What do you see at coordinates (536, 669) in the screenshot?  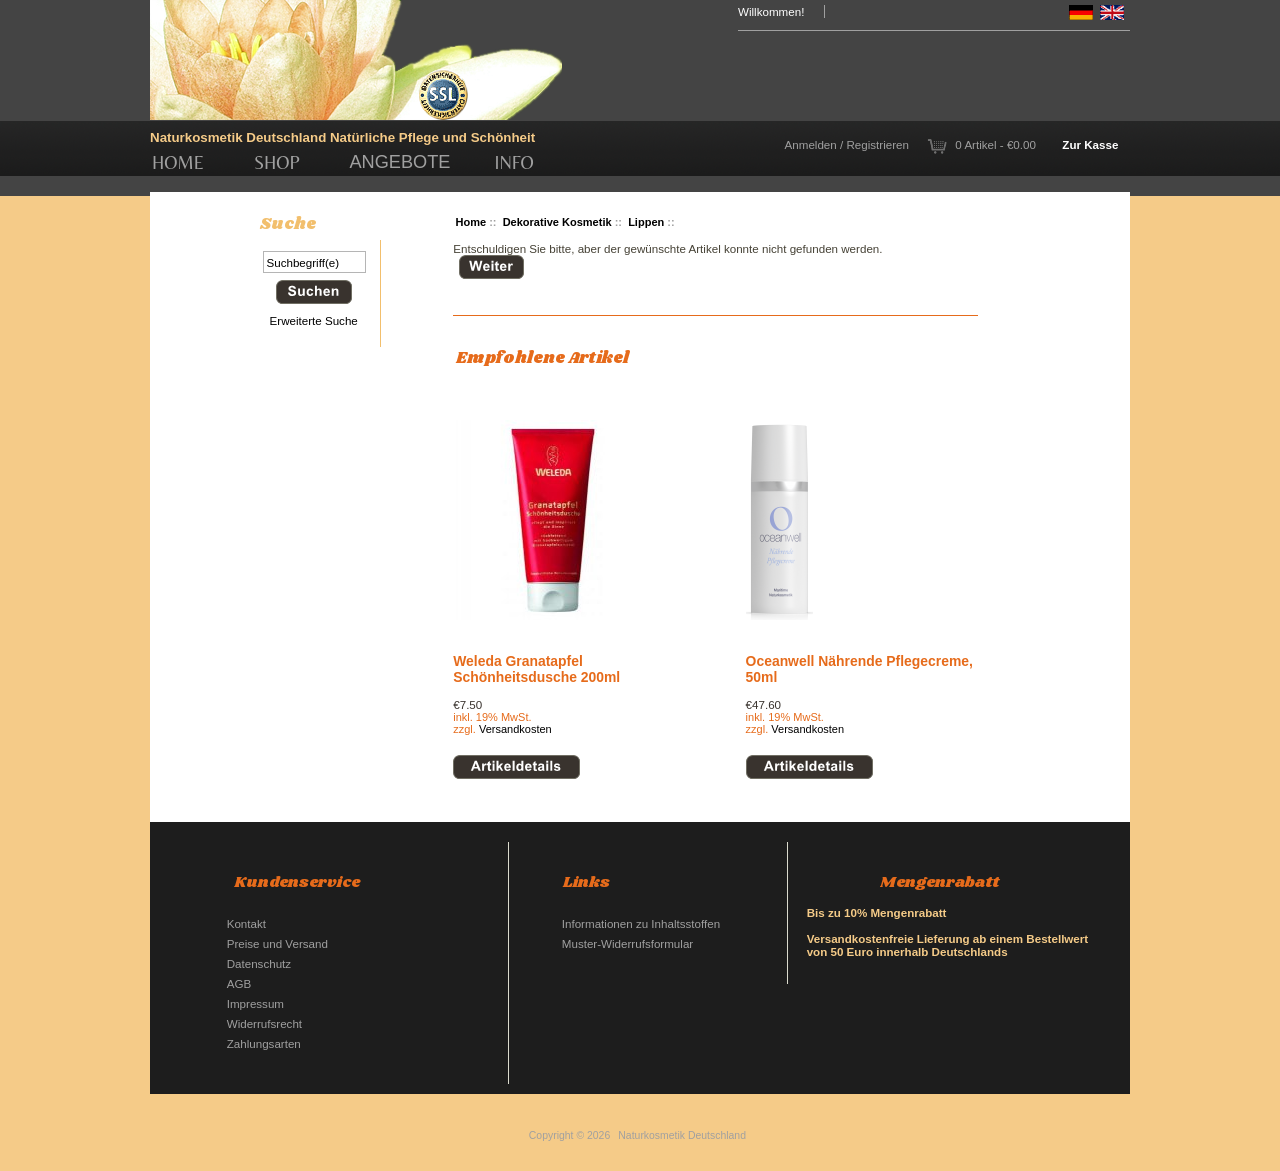 I see `Weleda Granatapfel Schönheitsdusche 200ml` at bounding box center [536, 669].